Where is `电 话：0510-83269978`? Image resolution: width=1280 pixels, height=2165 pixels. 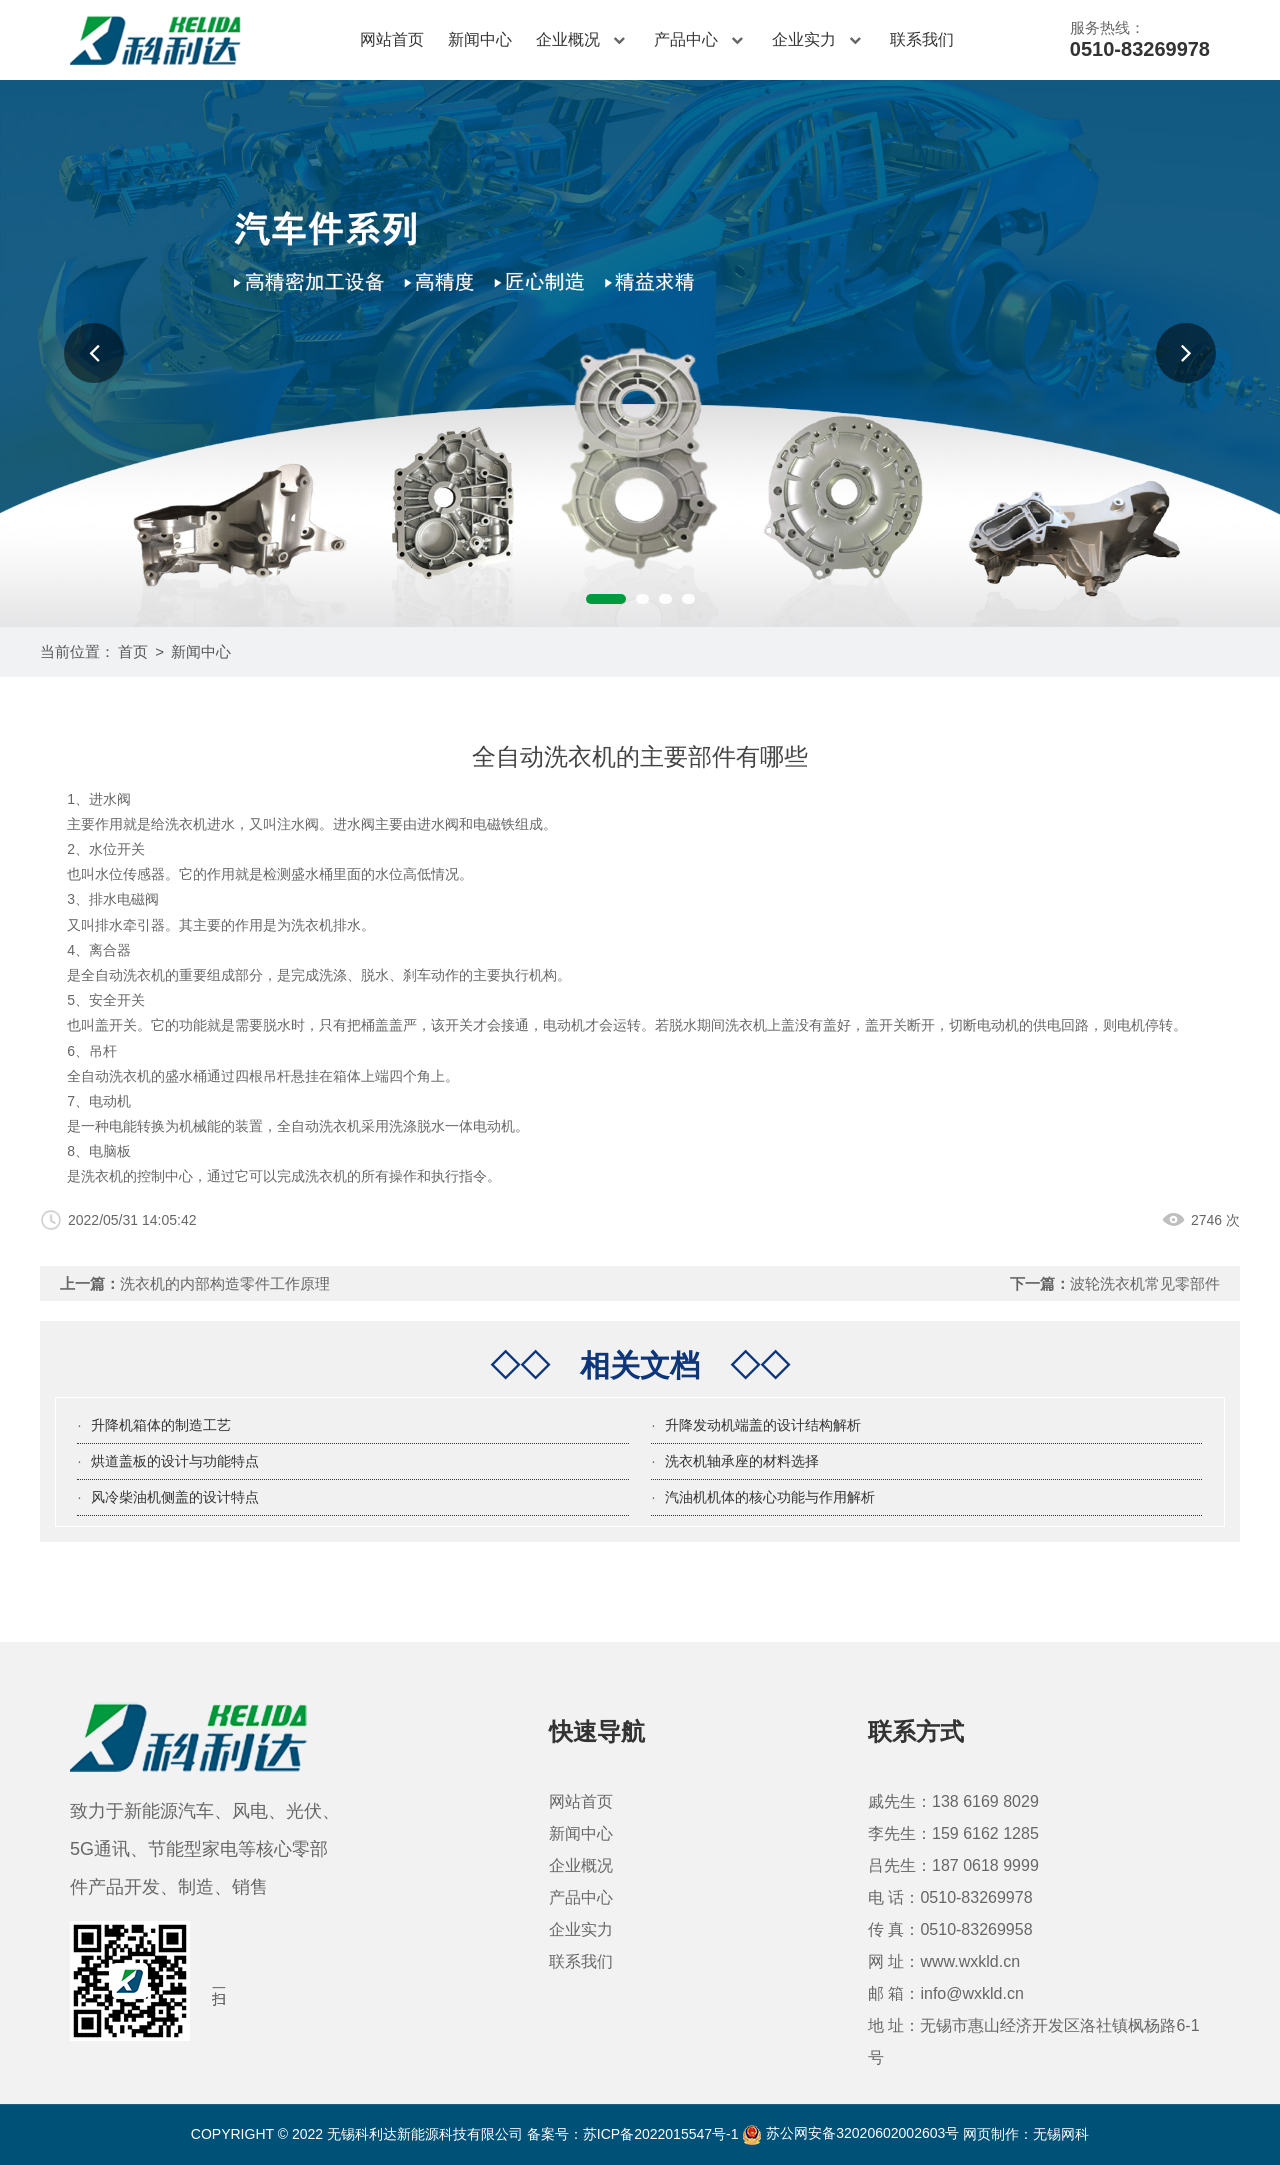
电 话：0510-83269978 is located at coordinates (950, 1897).